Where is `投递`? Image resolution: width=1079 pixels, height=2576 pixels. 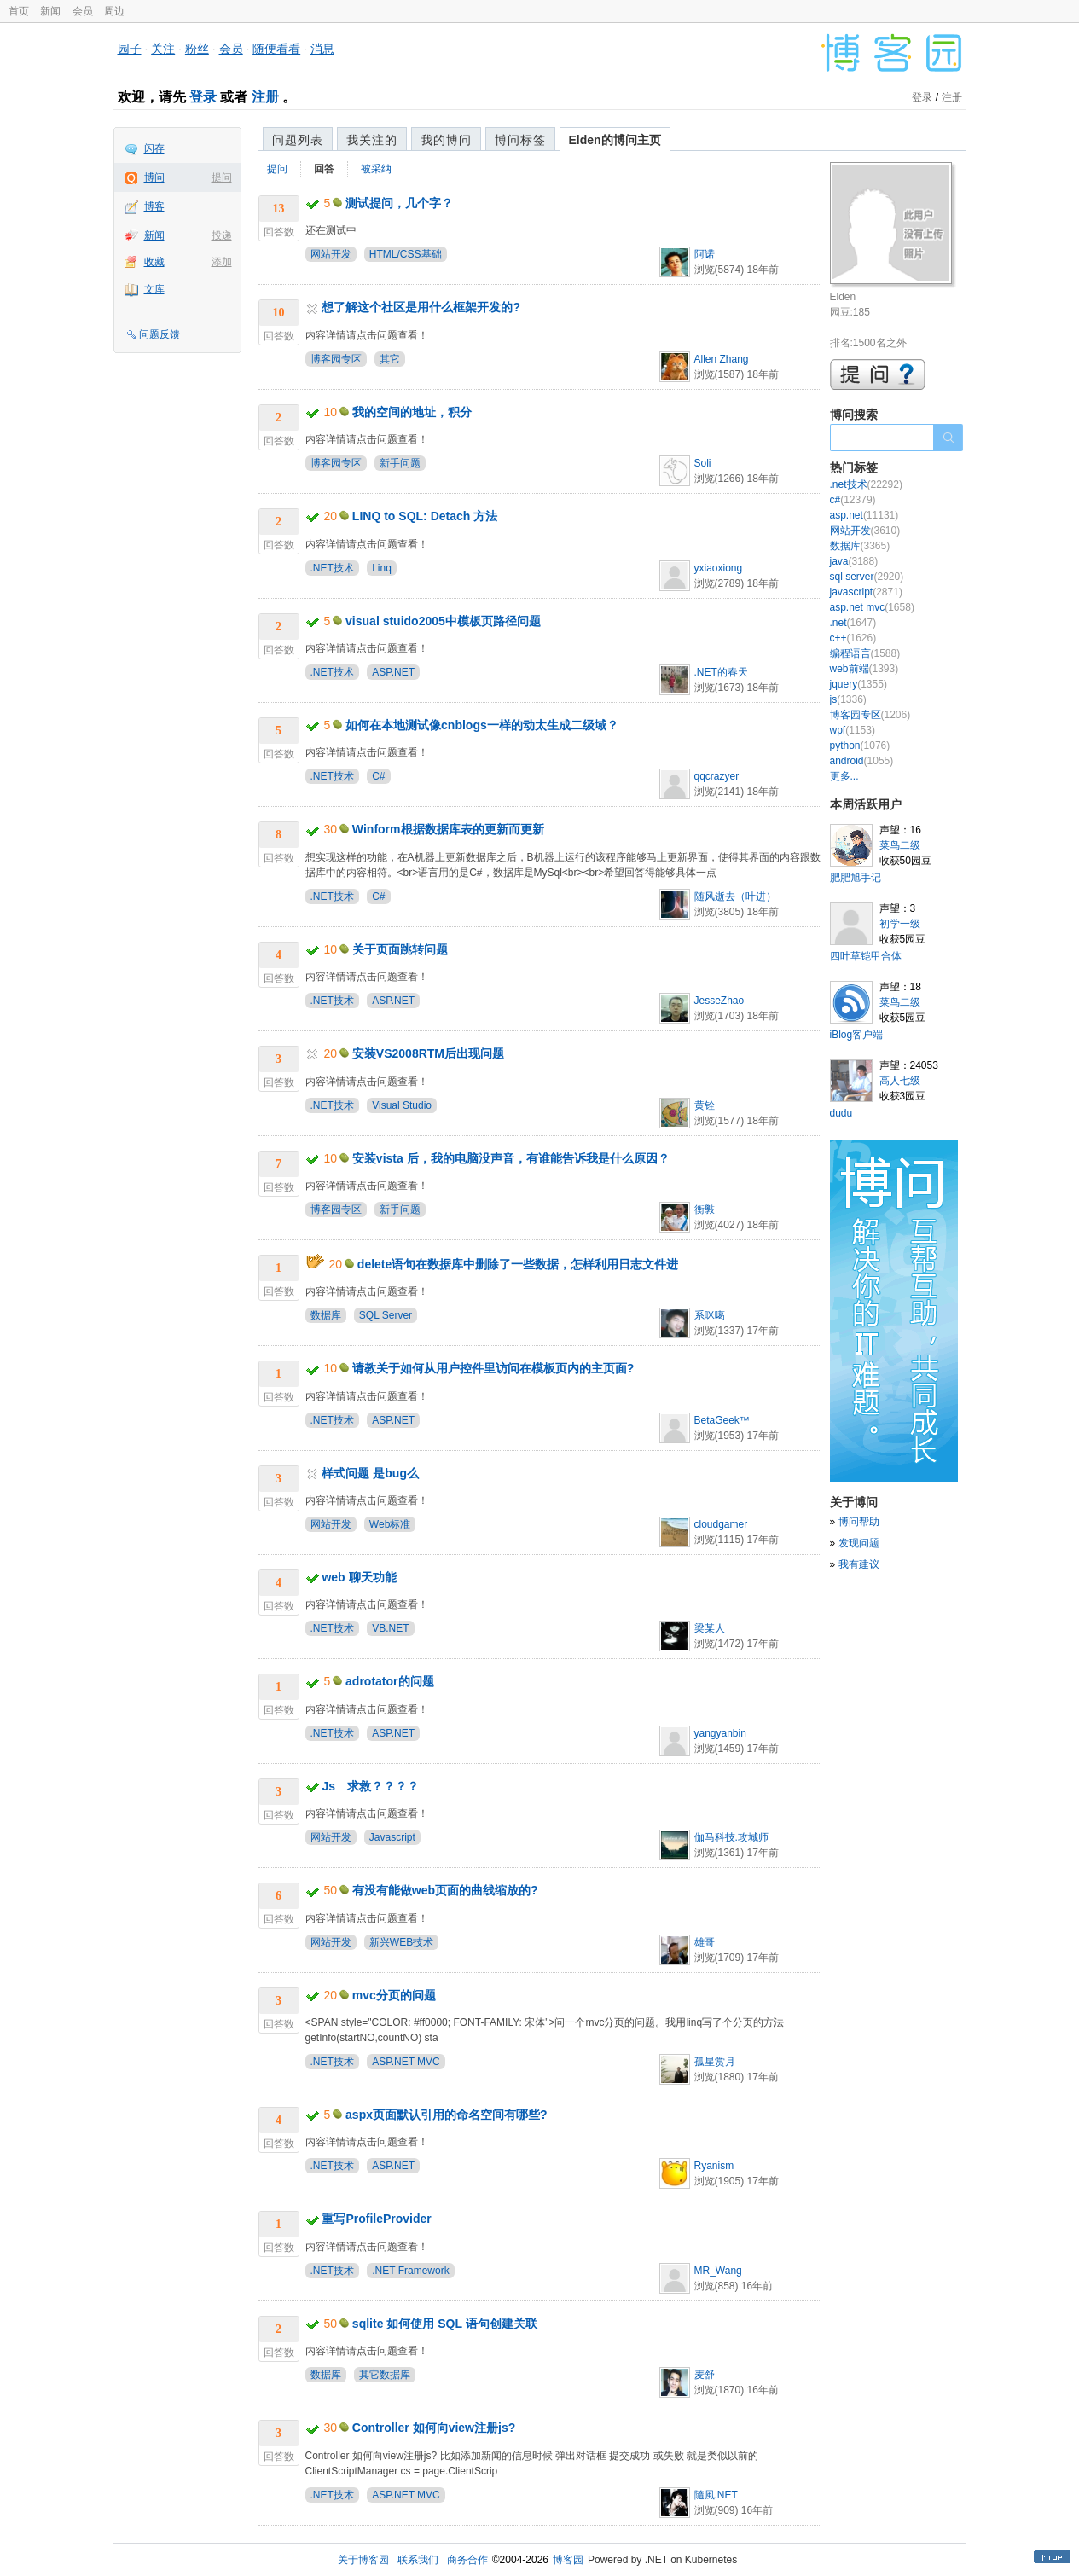 投递 is located at coordinates (222, 235).